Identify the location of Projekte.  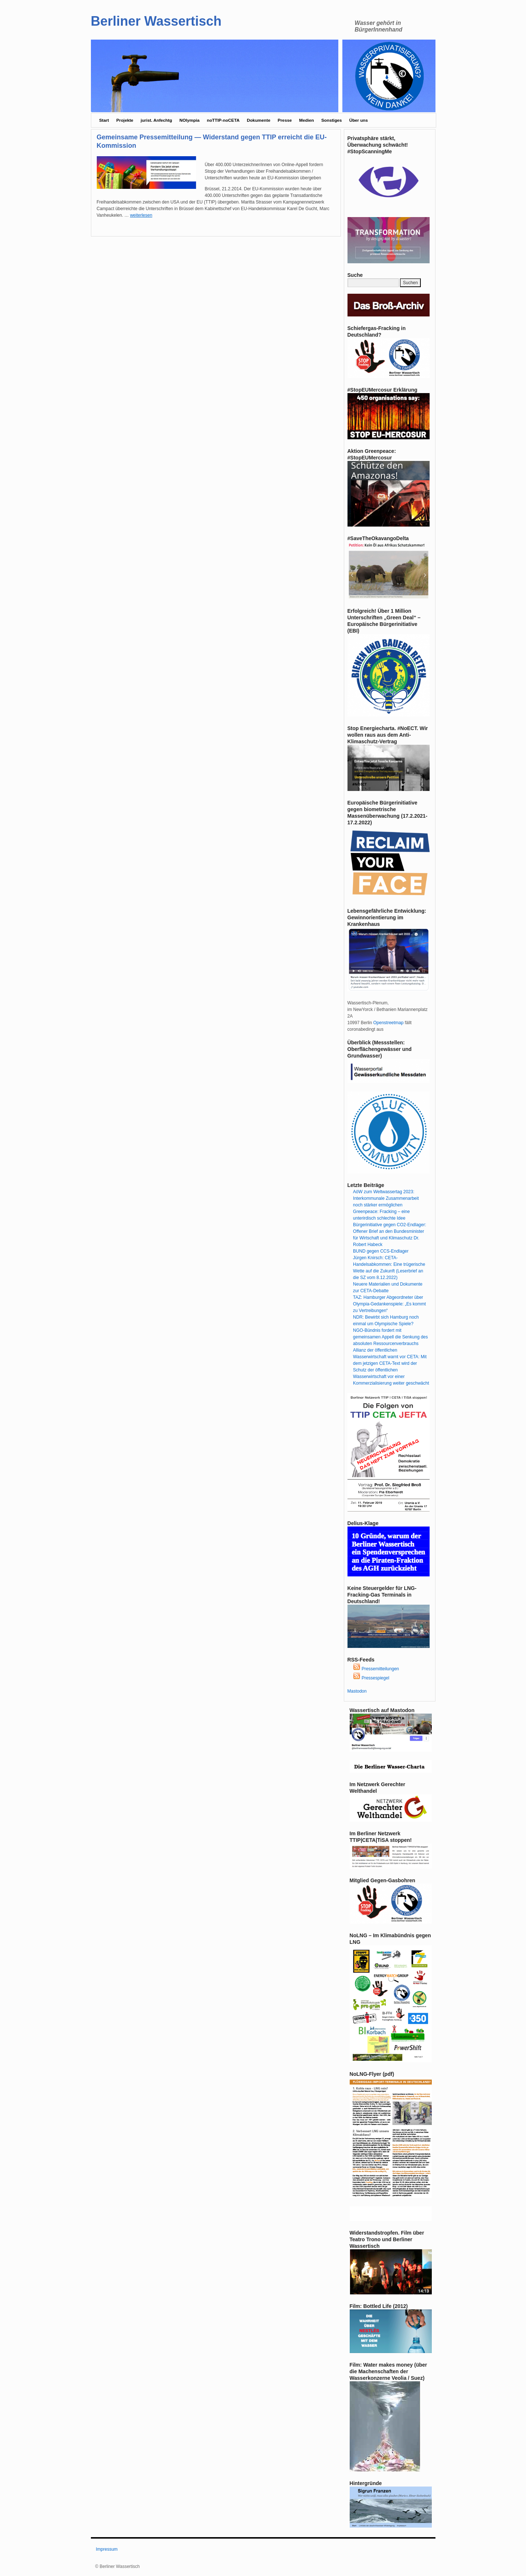
(124, 120).